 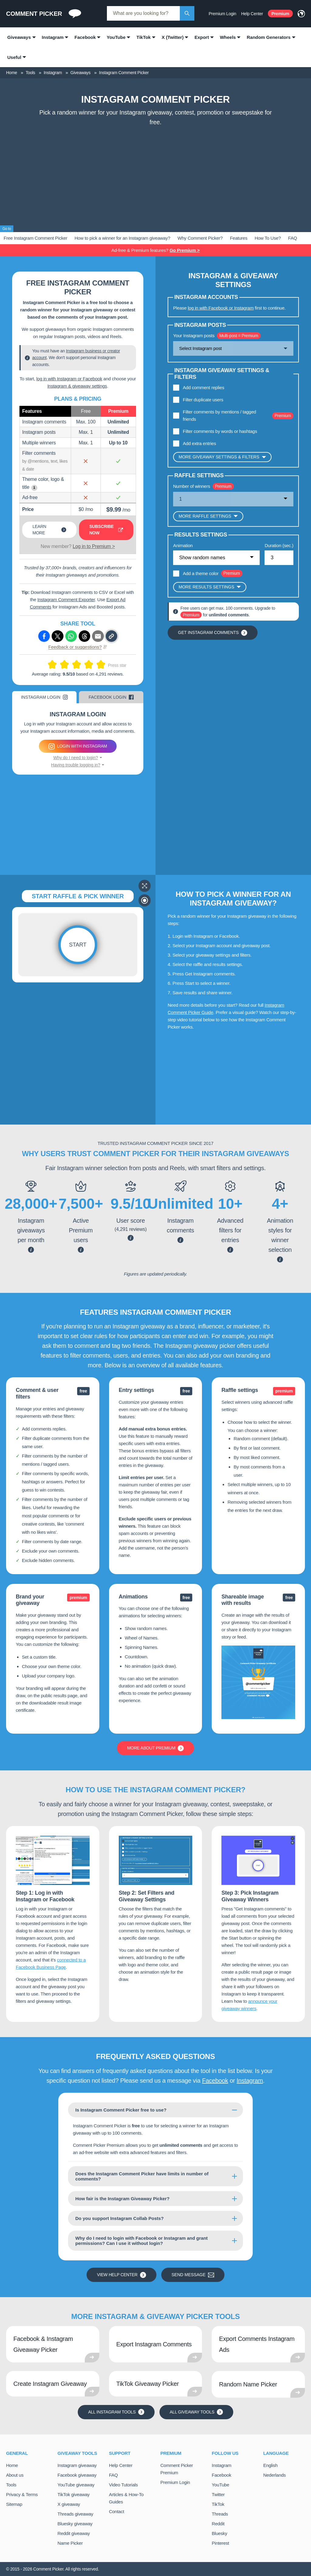 What do you see at coordinates (22, 2494) in the screenshot?
I see `Privacy & Terms` at bounding box center [22, 2494].